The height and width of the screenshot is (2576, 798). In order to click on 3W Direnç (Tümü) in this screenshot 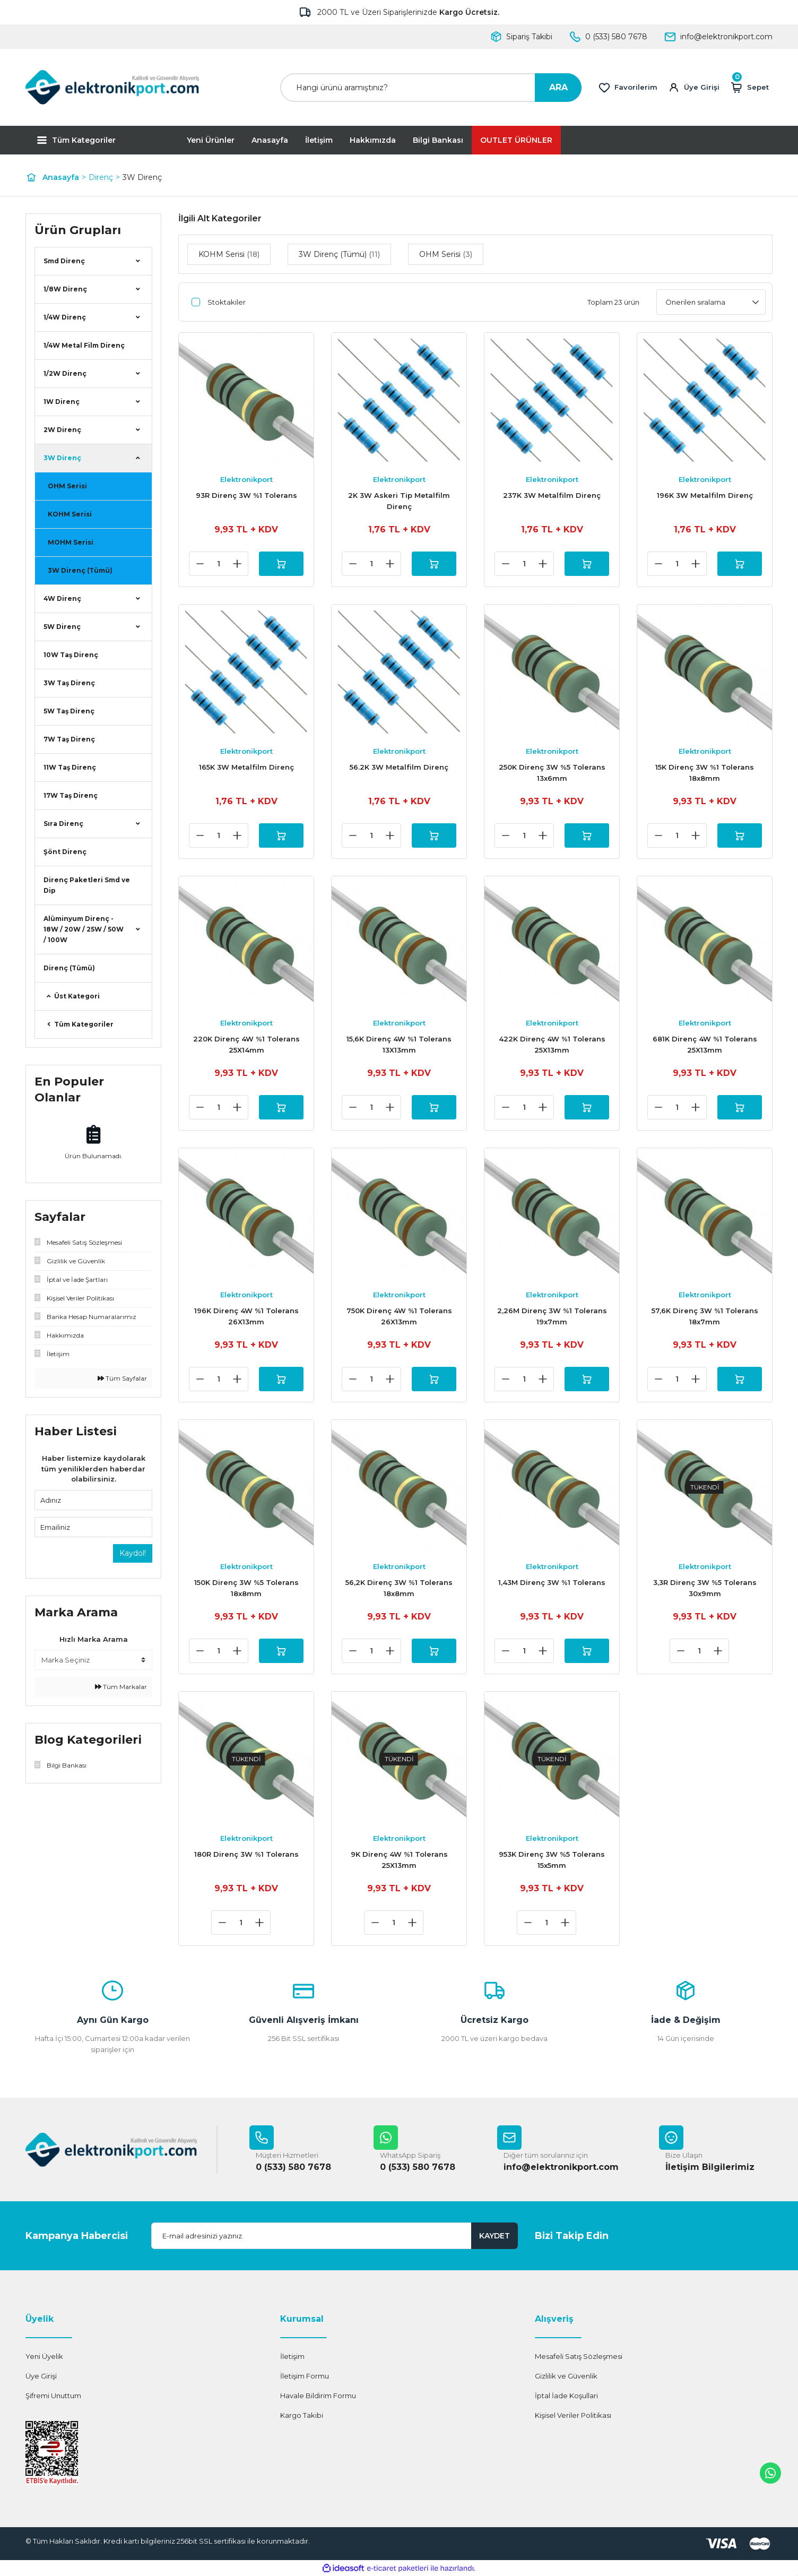, I will do `click(80, 570)`.